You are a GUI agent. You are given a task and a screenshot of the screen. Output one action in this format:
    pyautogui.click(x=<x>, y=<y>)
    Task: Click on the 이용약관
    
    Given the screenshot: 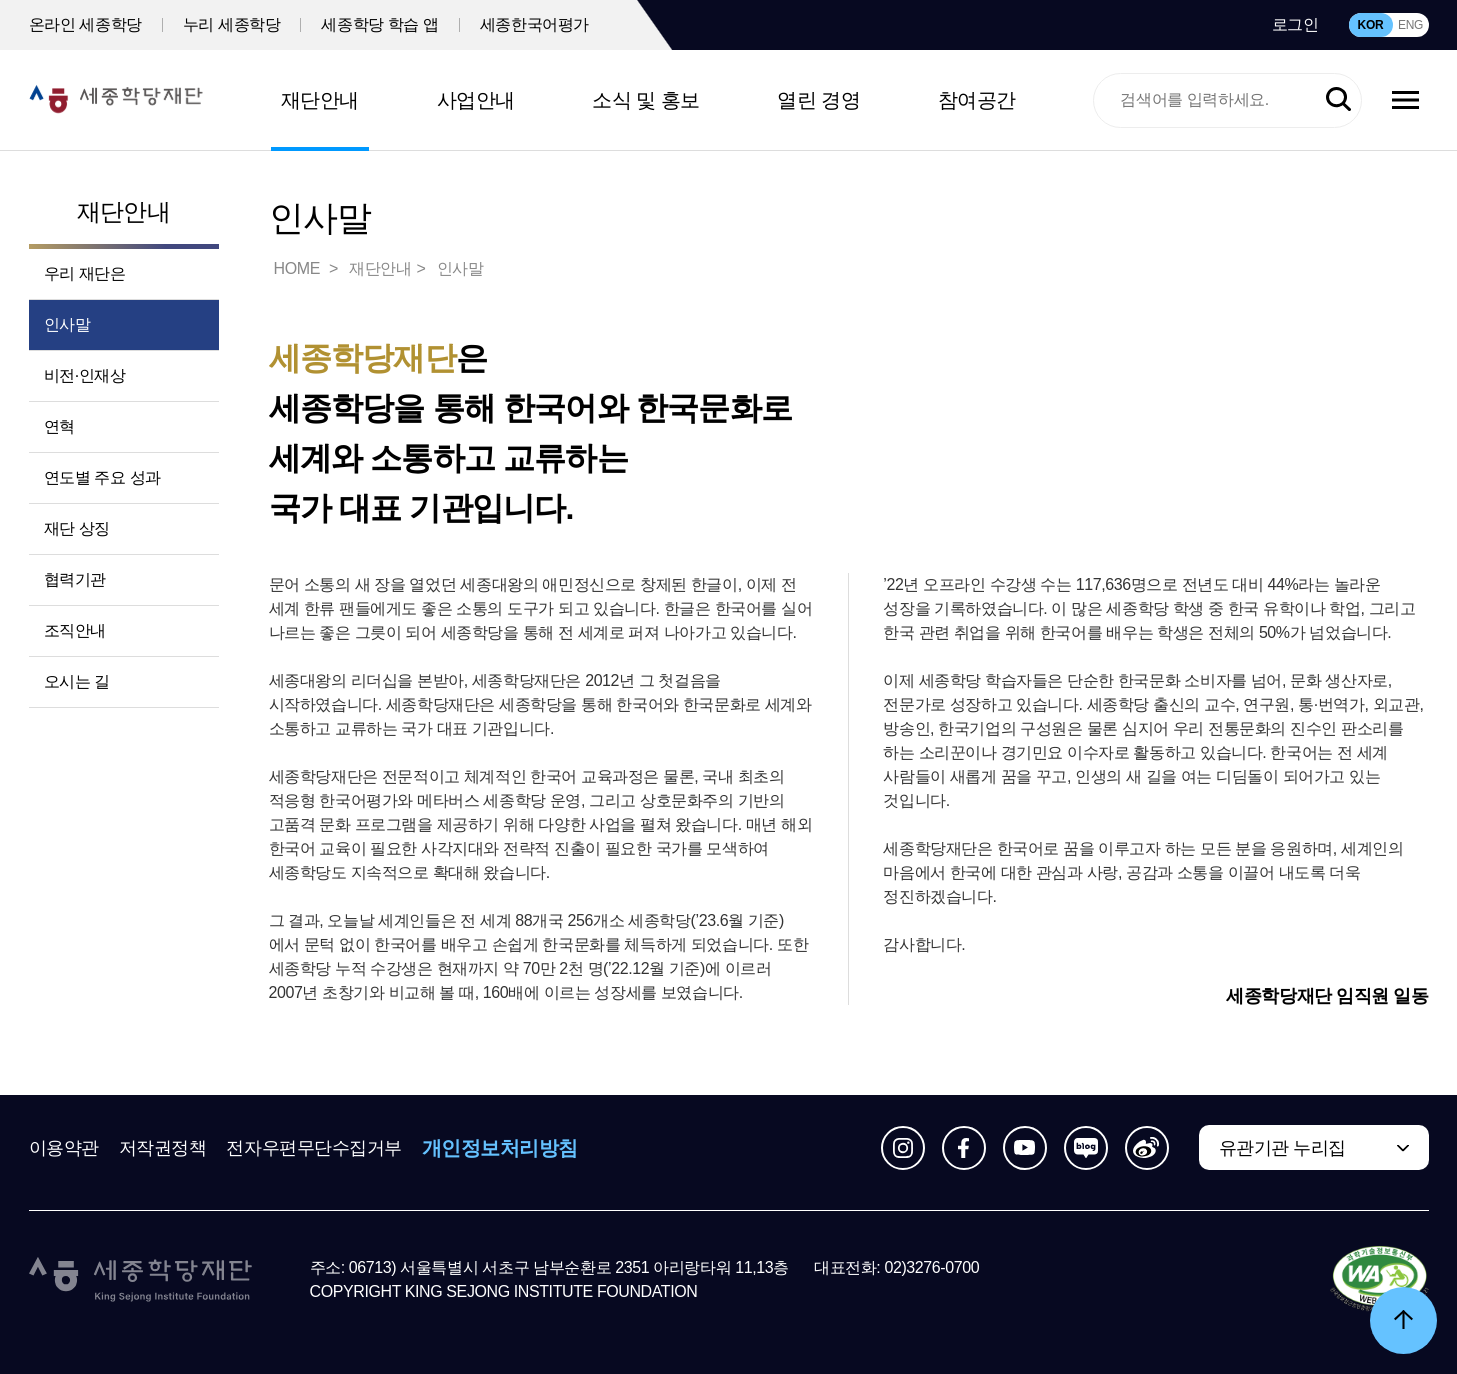 What is the action you would take?
    pyautogui.click(x=64, y=1148)
    